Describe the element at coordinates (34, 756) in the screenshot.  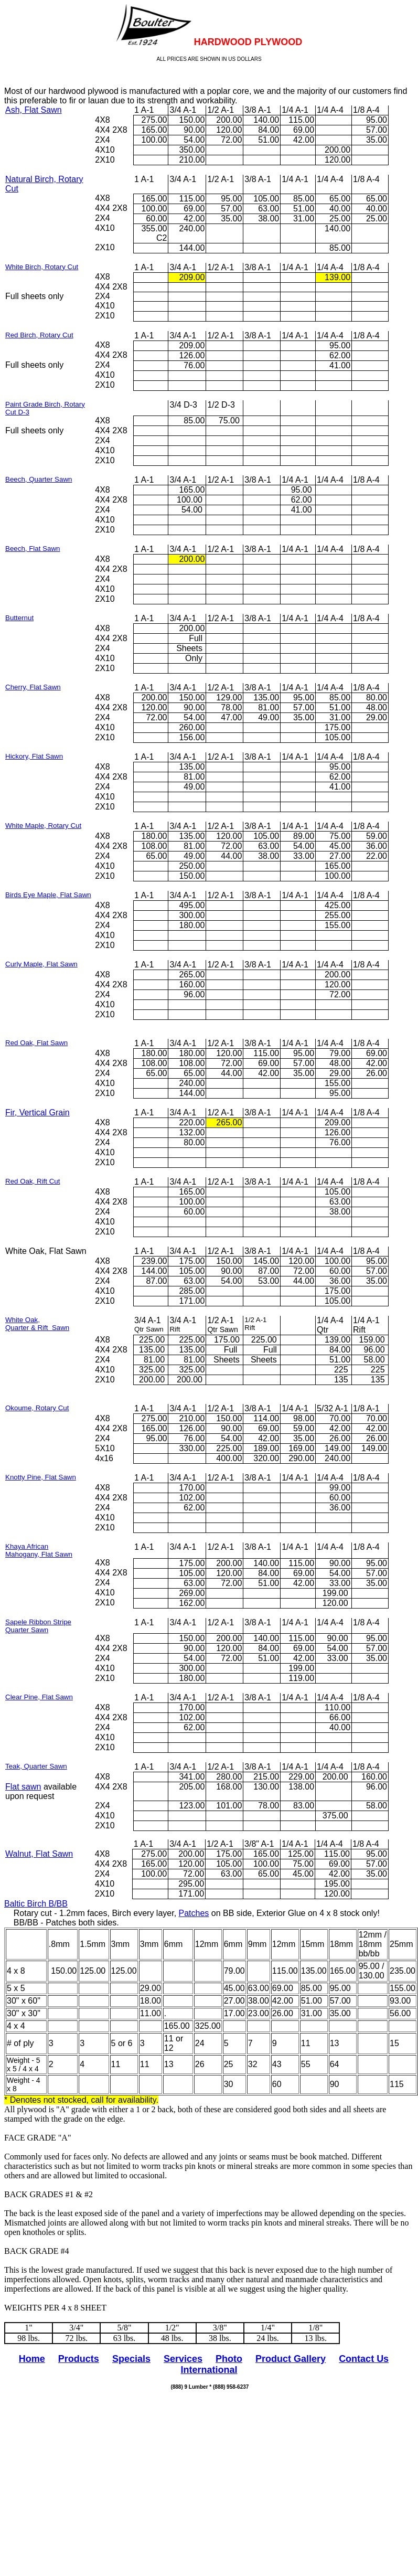
I see `Hickory, Flat Sawn` at that location.